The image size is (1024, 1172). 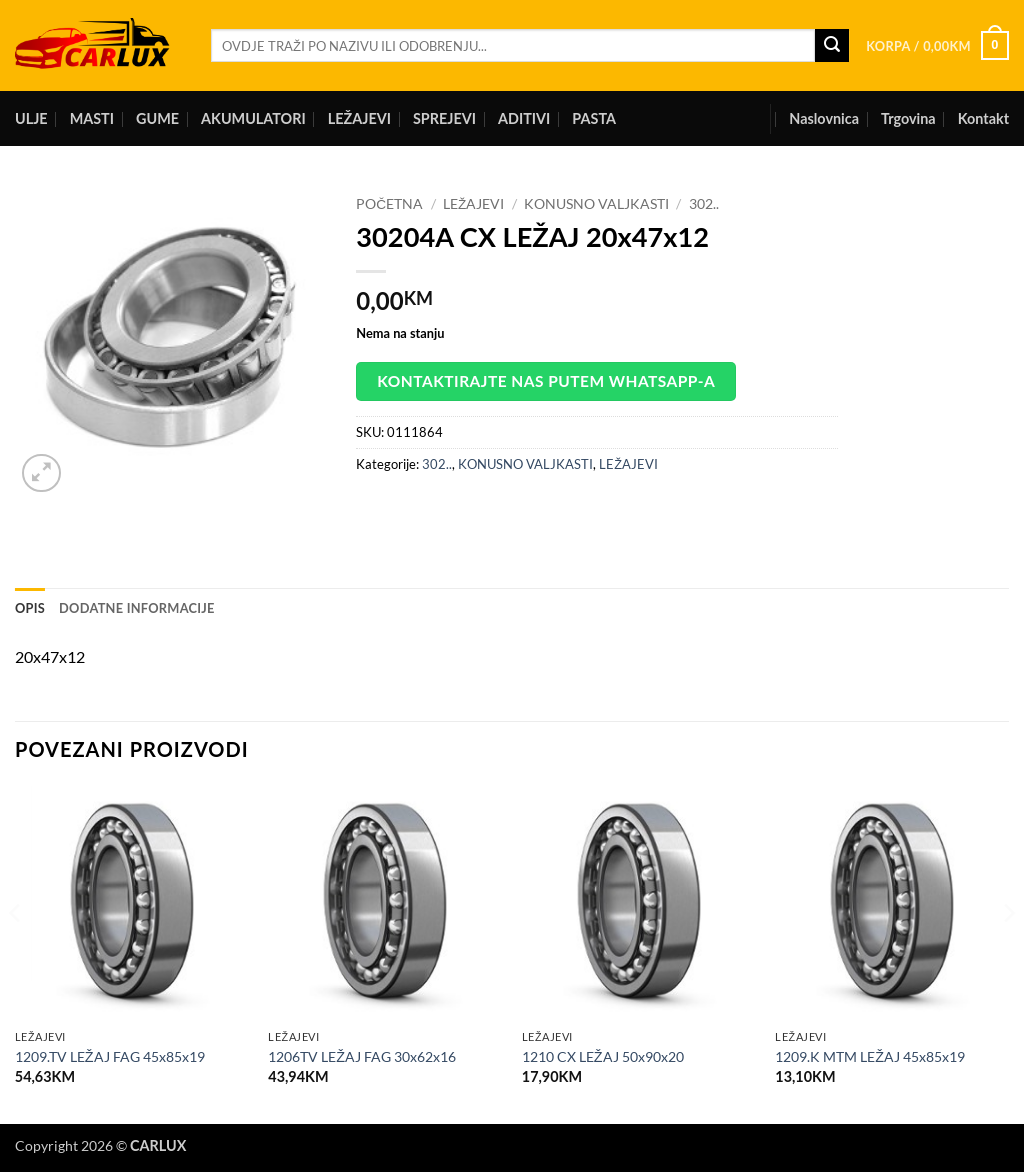 What do you see at coordinates (362, 1056) in the screenshot?
I see `1206TV LEŽAJ FAG 30x62x16` at bounding box center [362, 1056].